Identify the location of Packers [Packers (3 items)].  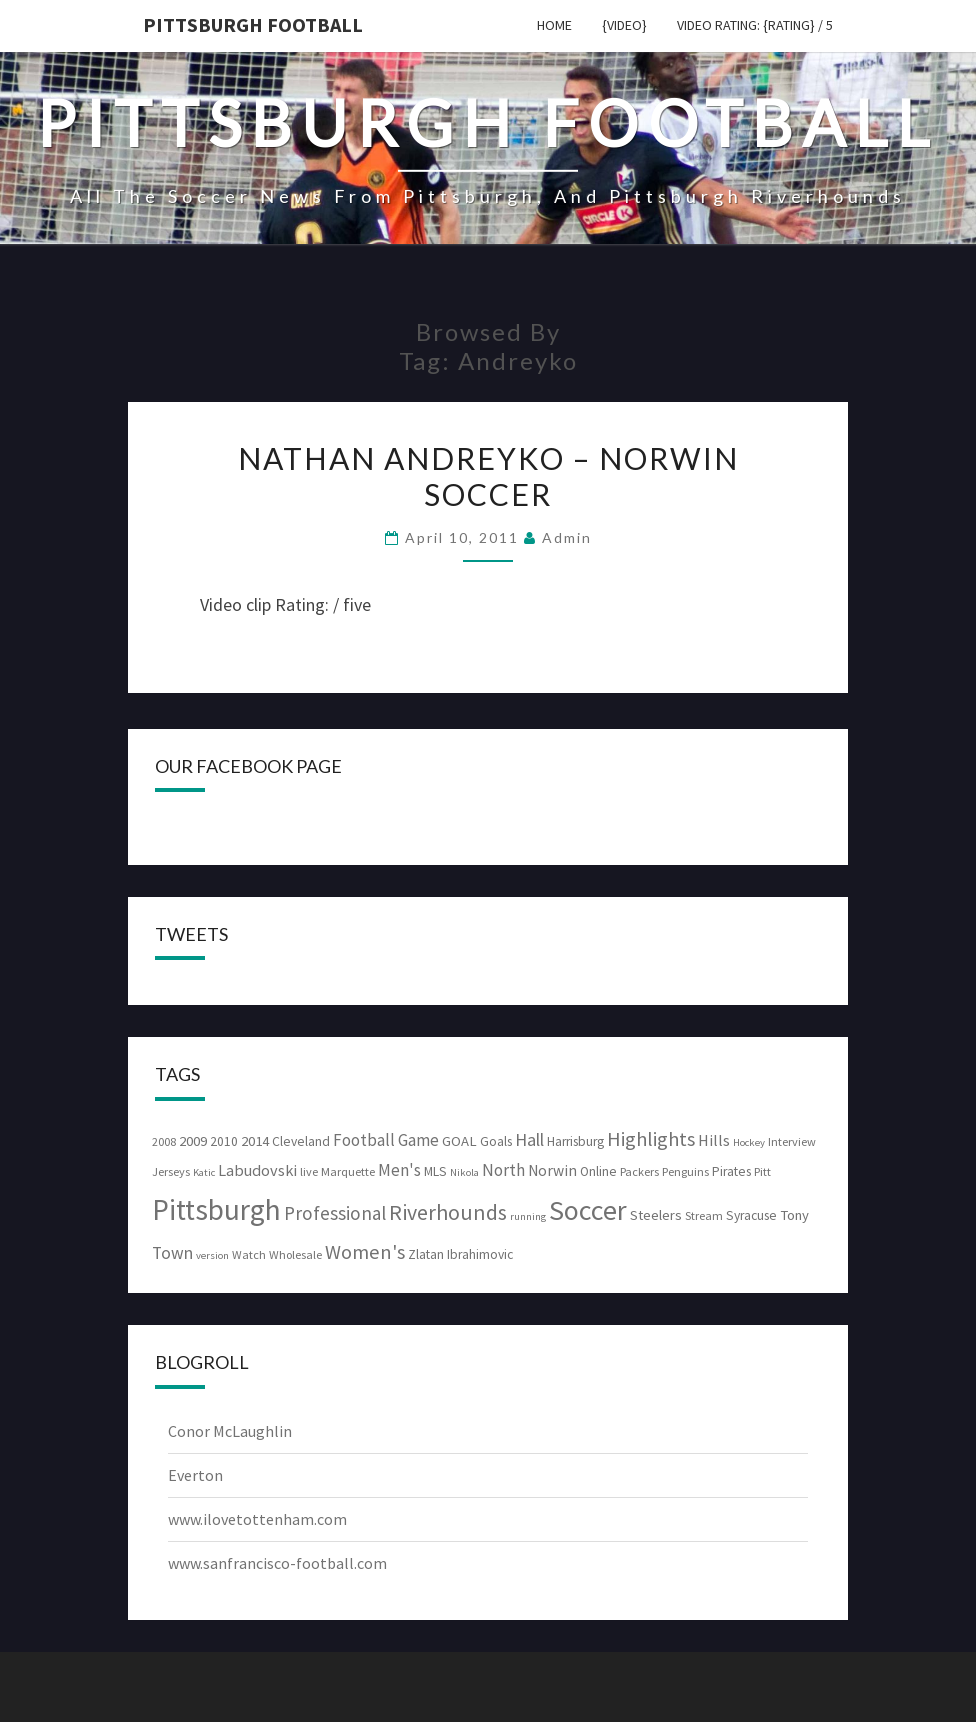
(639, 1171).